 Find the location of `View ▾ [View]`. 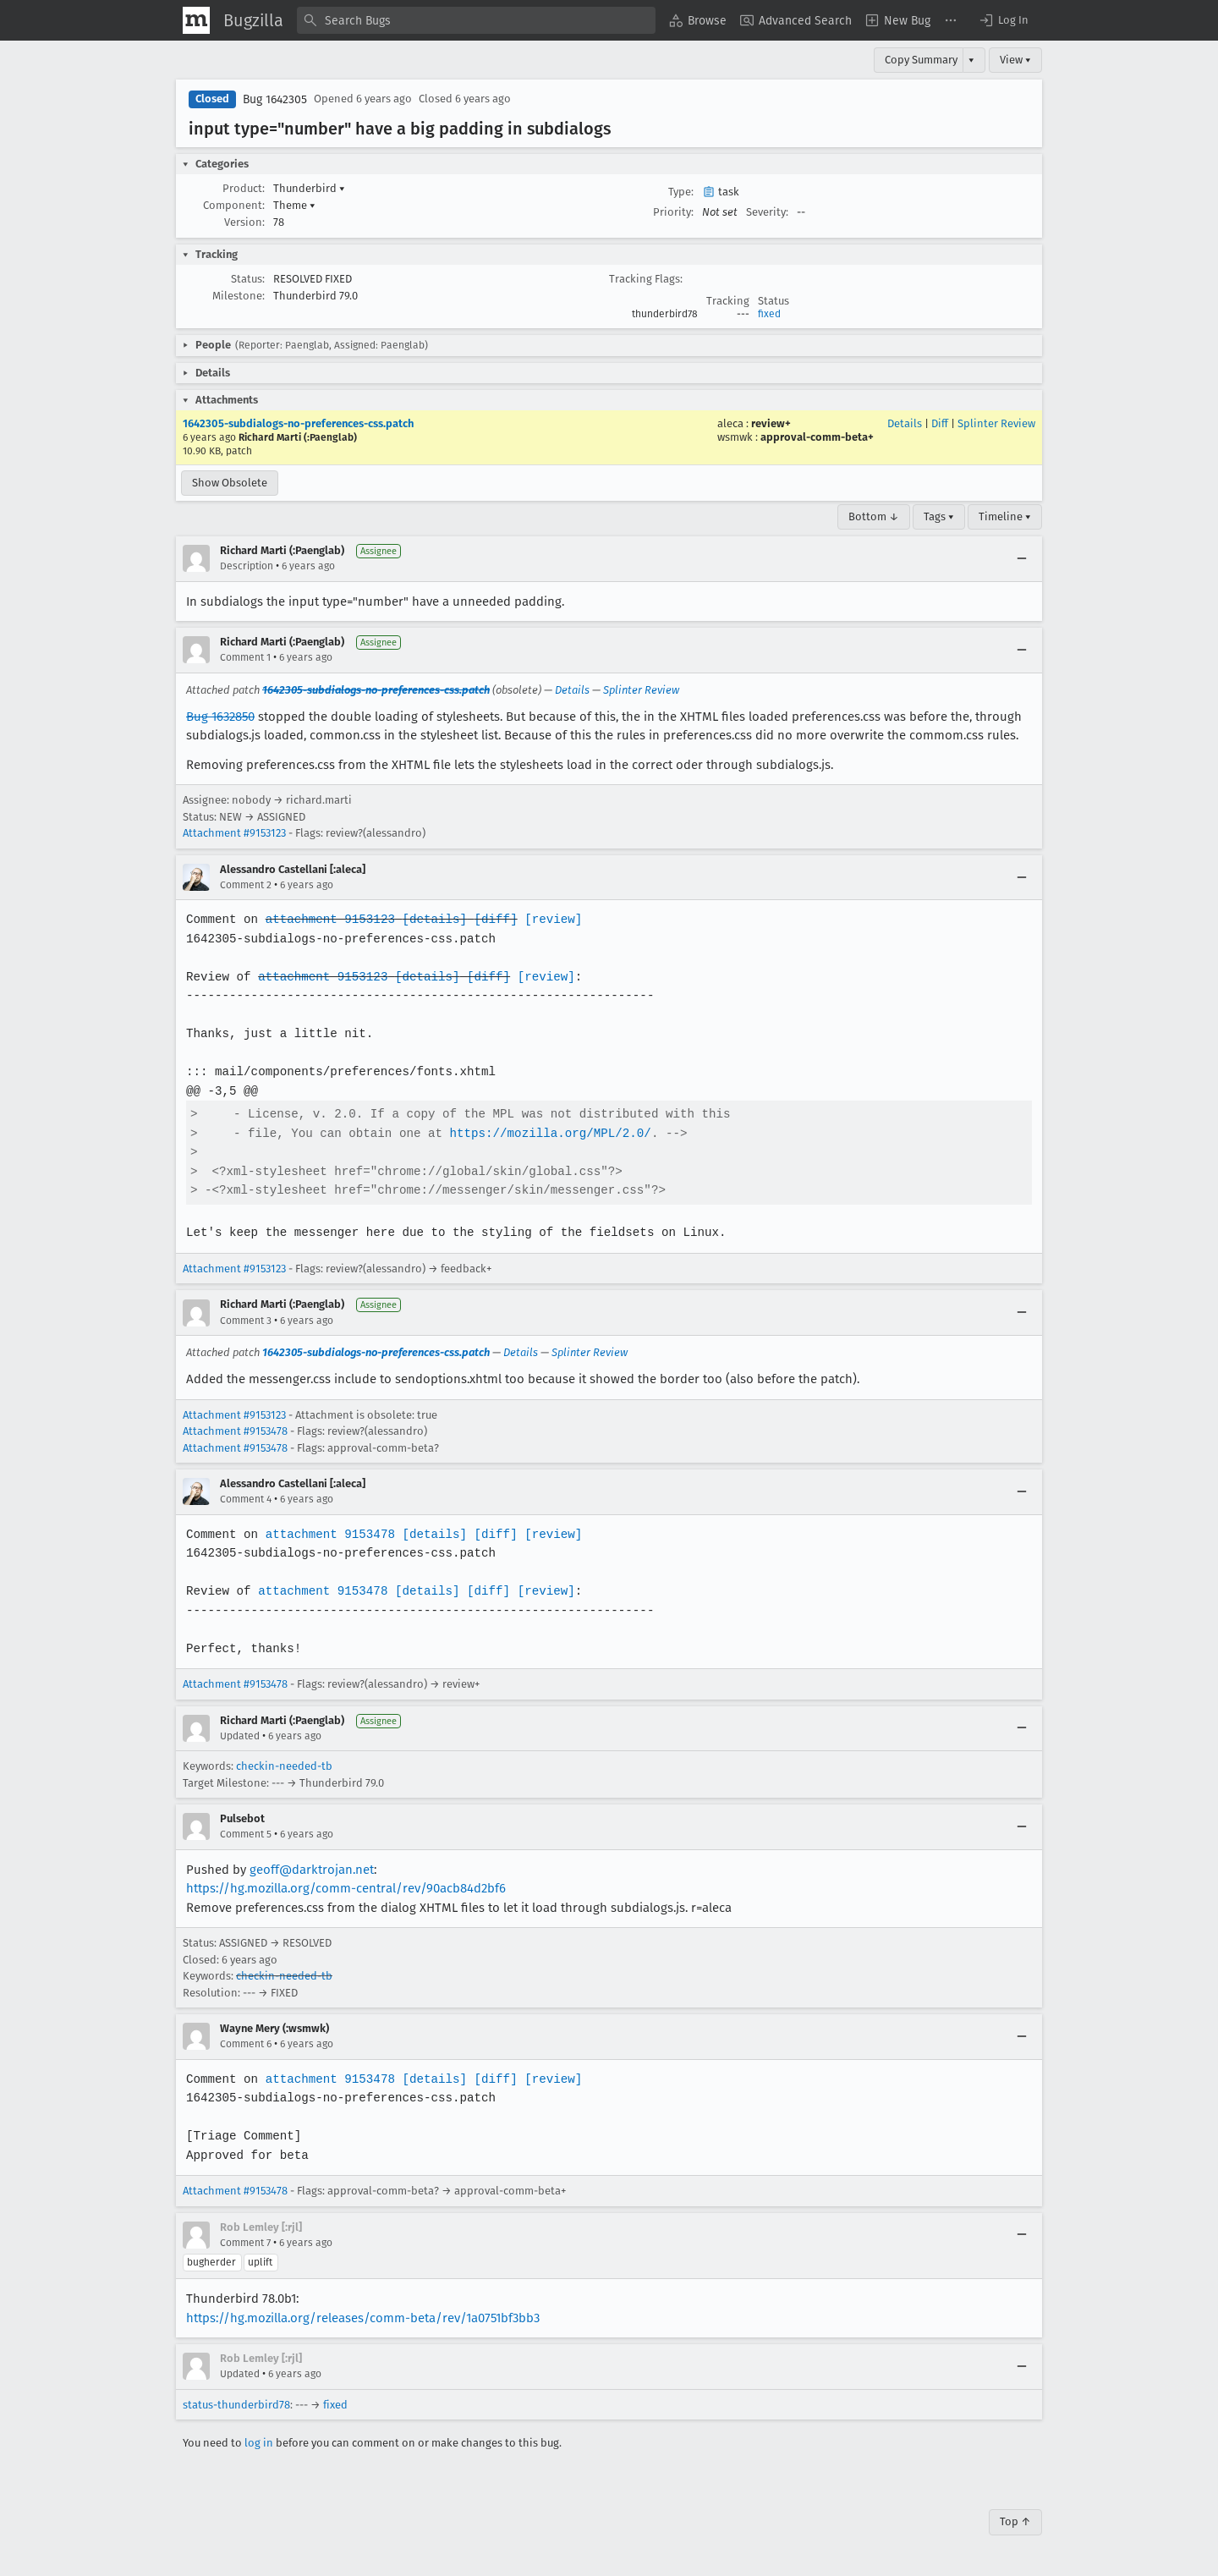

View ▾ [View] is located at coordinates (1015, 59).